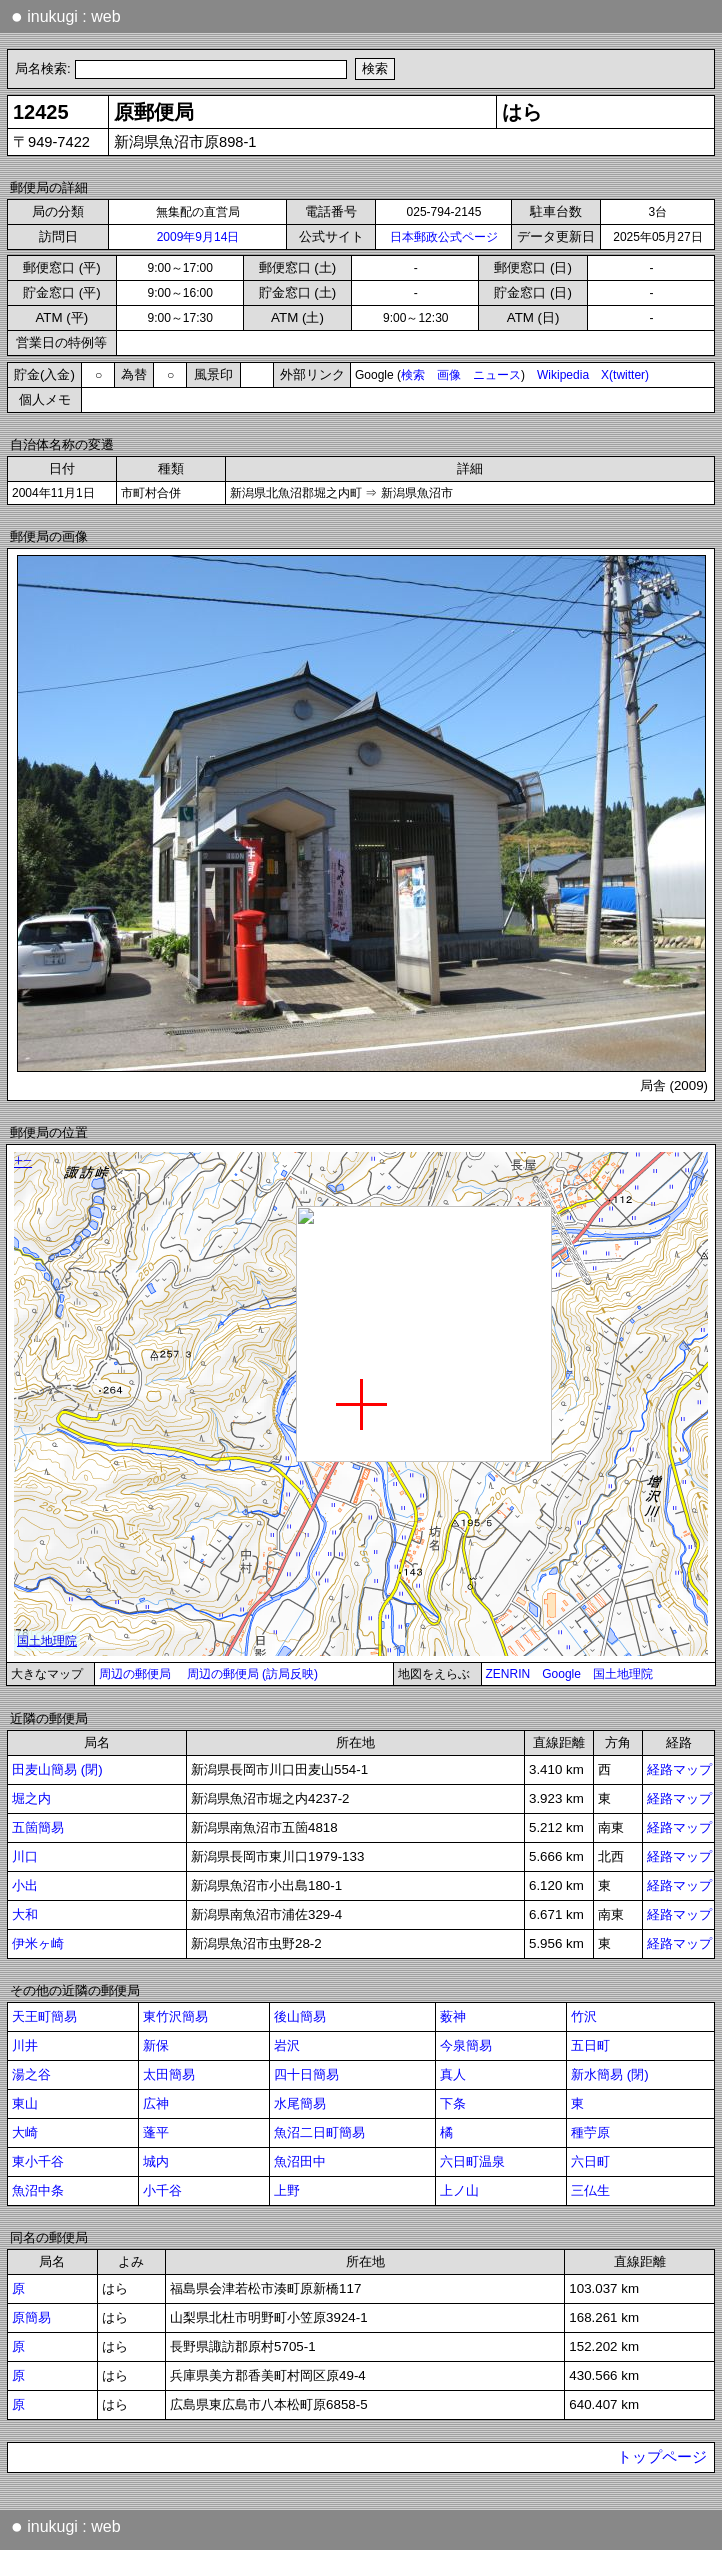  What do you see at coordinates (300, 2103) in the screenshot?
I see `水尾簡易` at bounding box center [300, 2103].